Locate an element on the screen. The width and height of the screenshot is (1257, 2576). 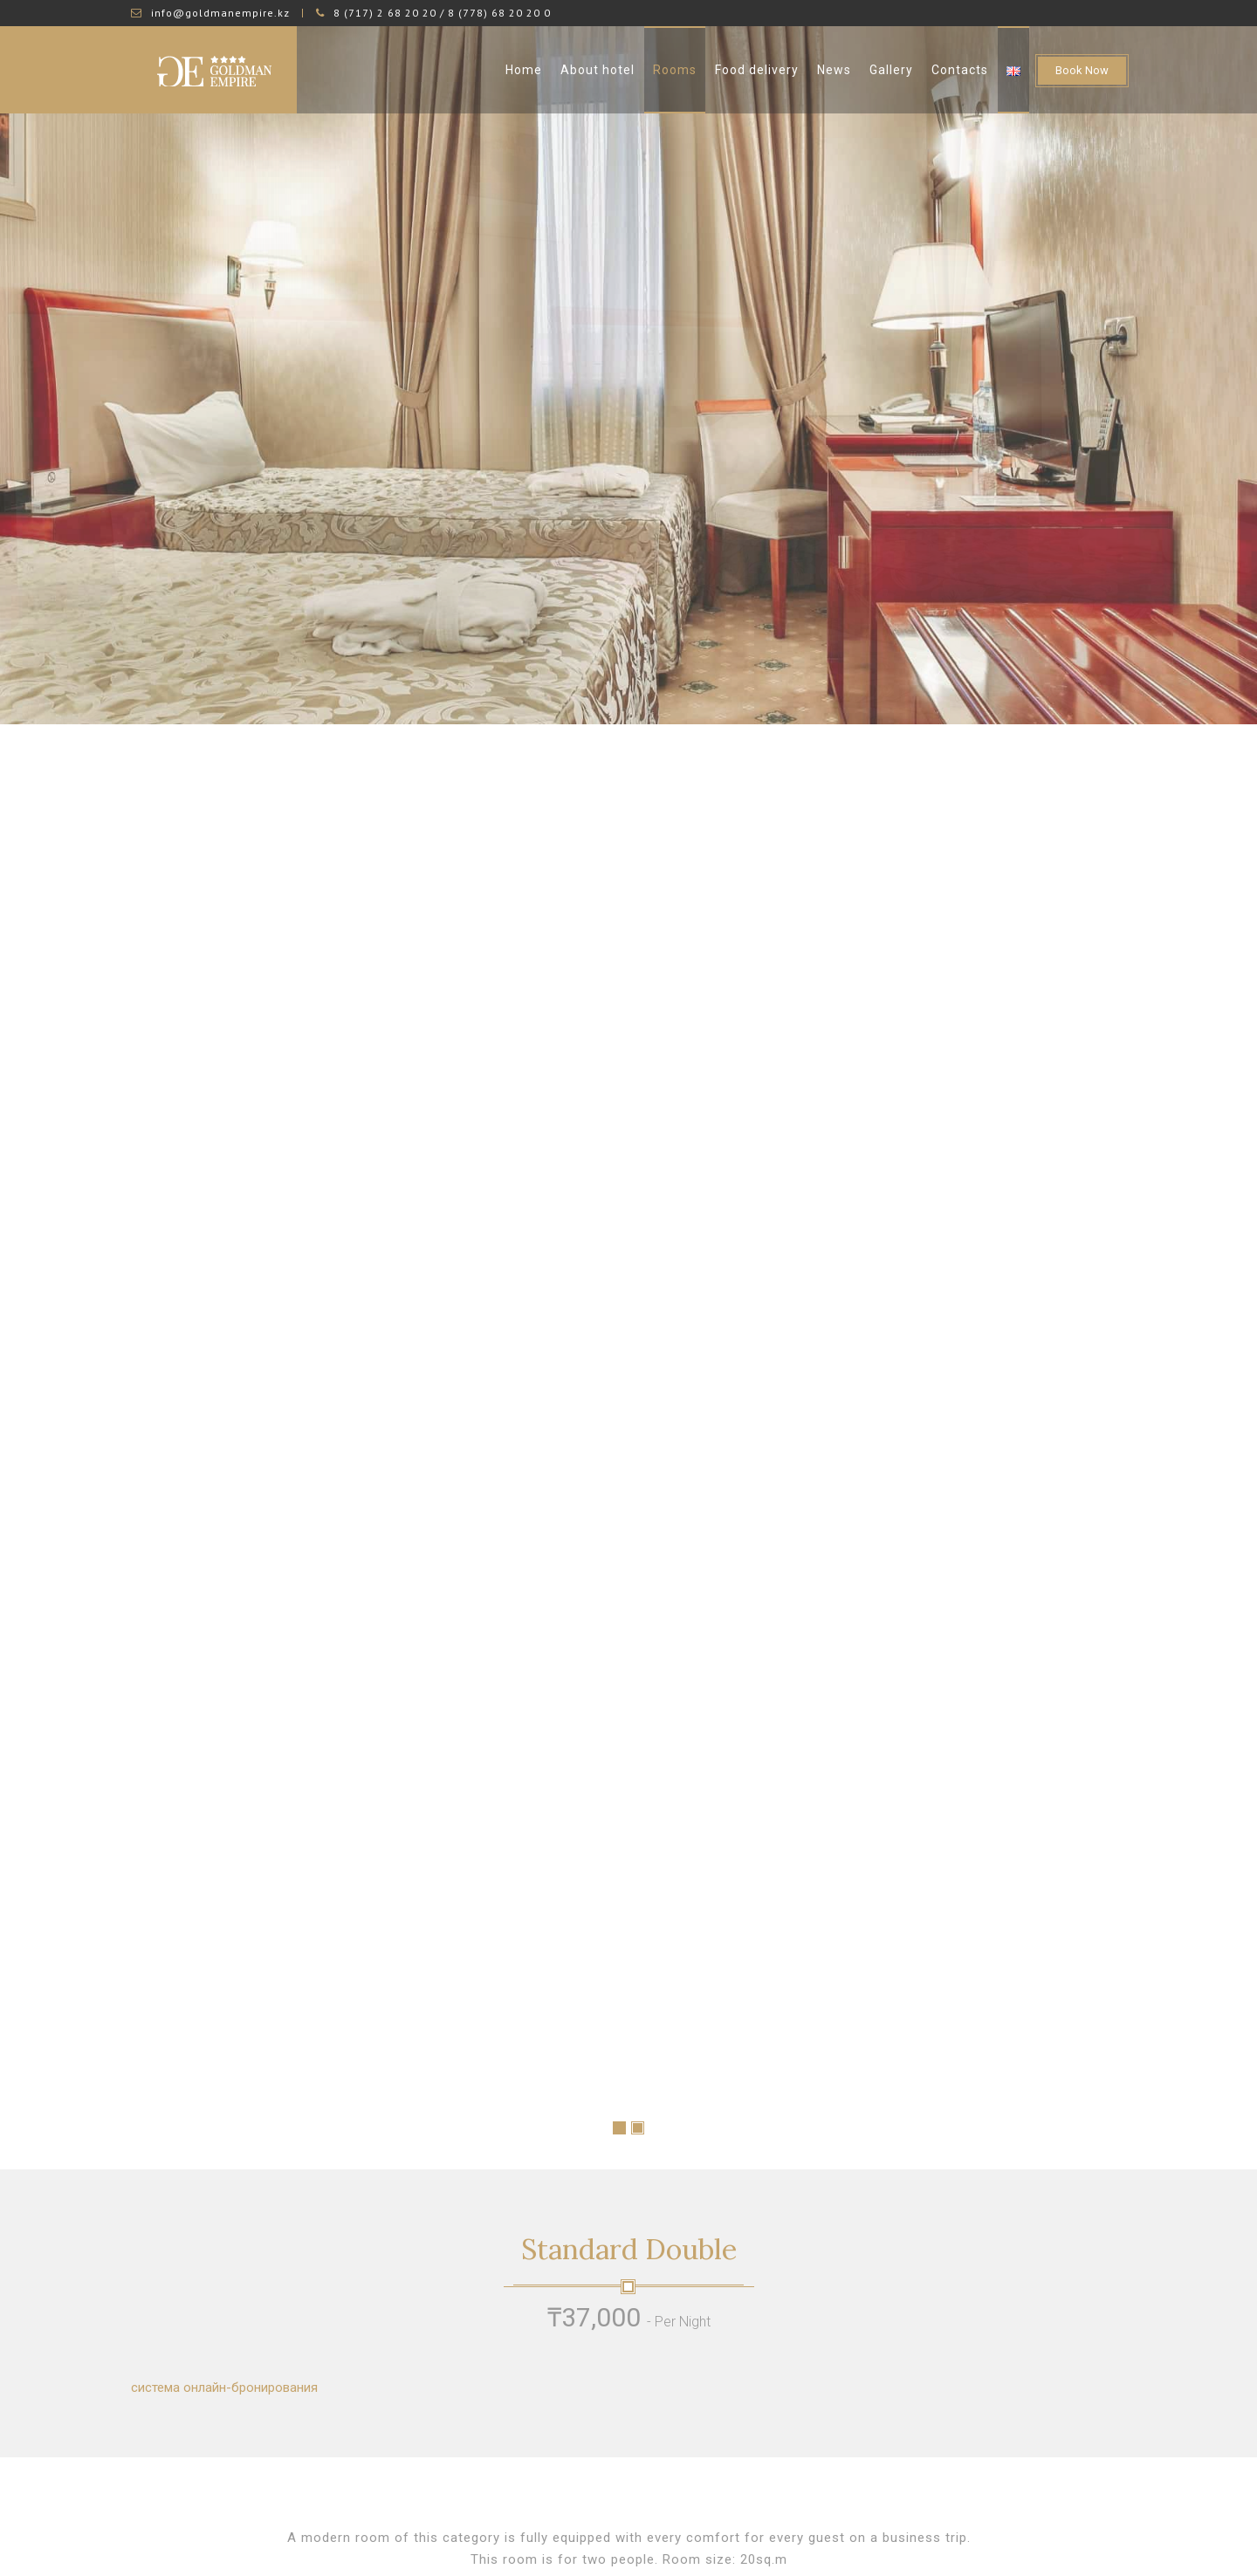
Rooms is located at coordinates (675, 70).